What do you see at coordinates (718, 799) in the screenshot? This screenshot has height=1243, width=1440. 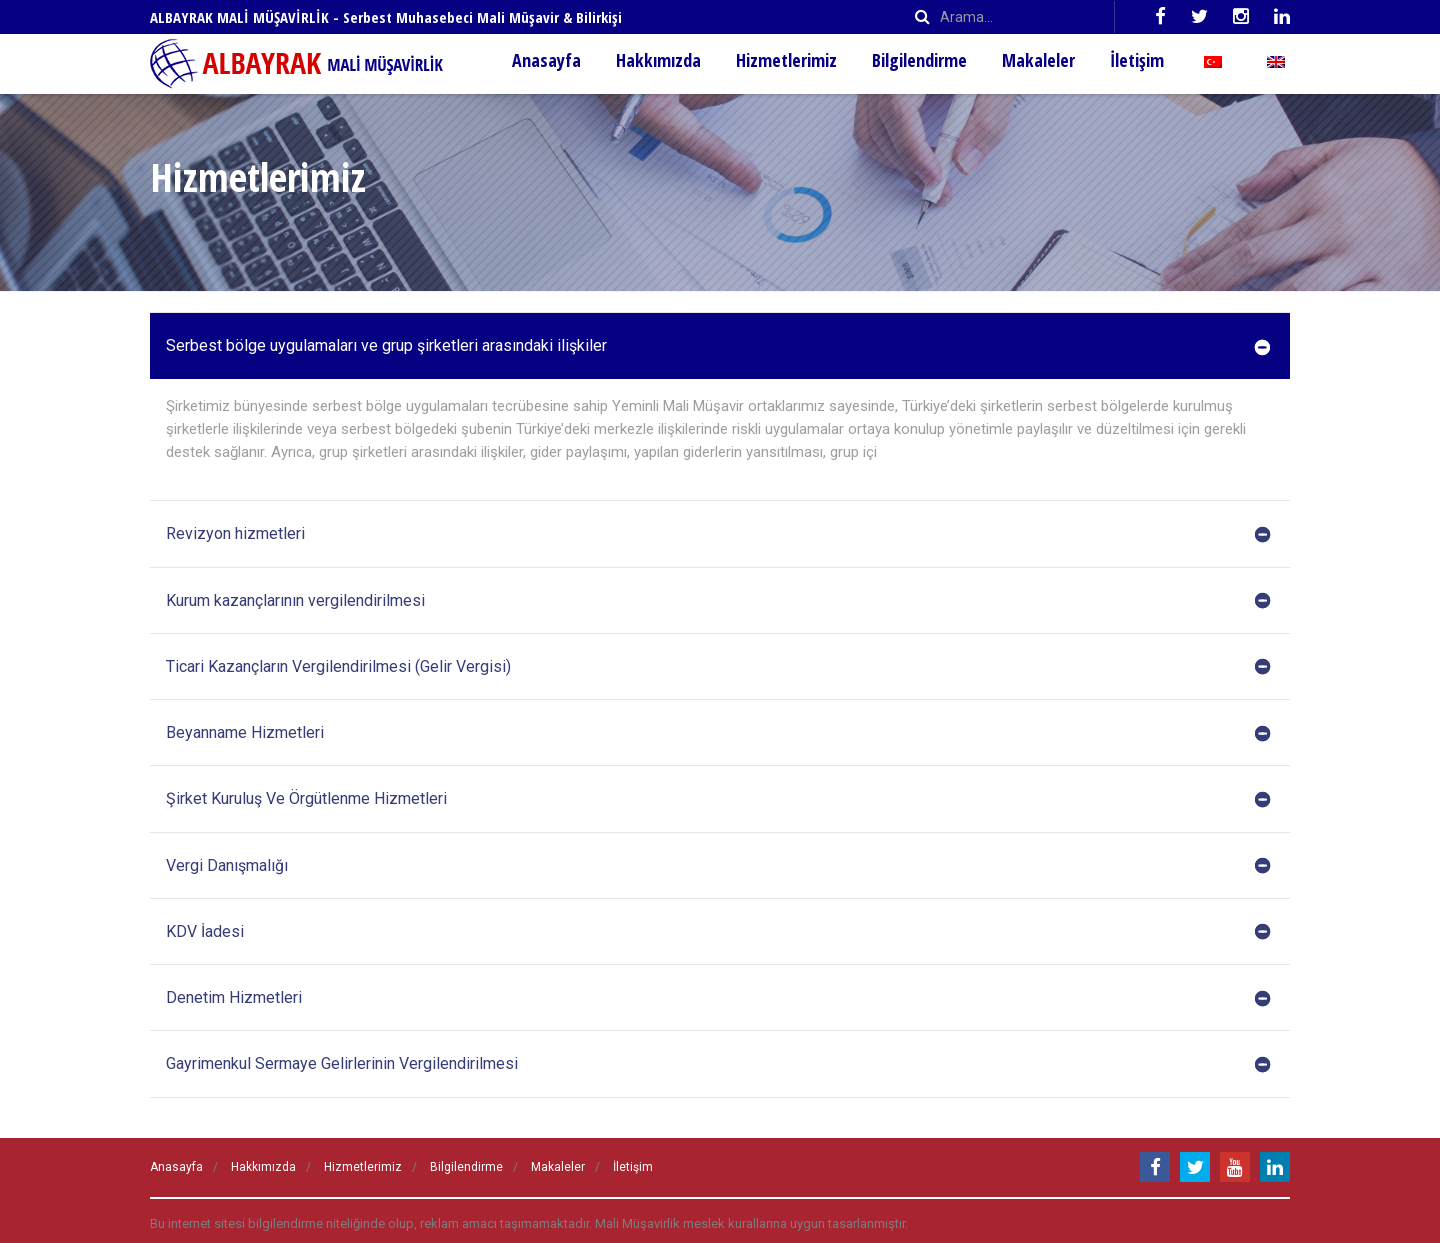 I see `Şirket Kuruluş Ve Örgütlenme Hizmetleri` at bounding box center [718, 799].